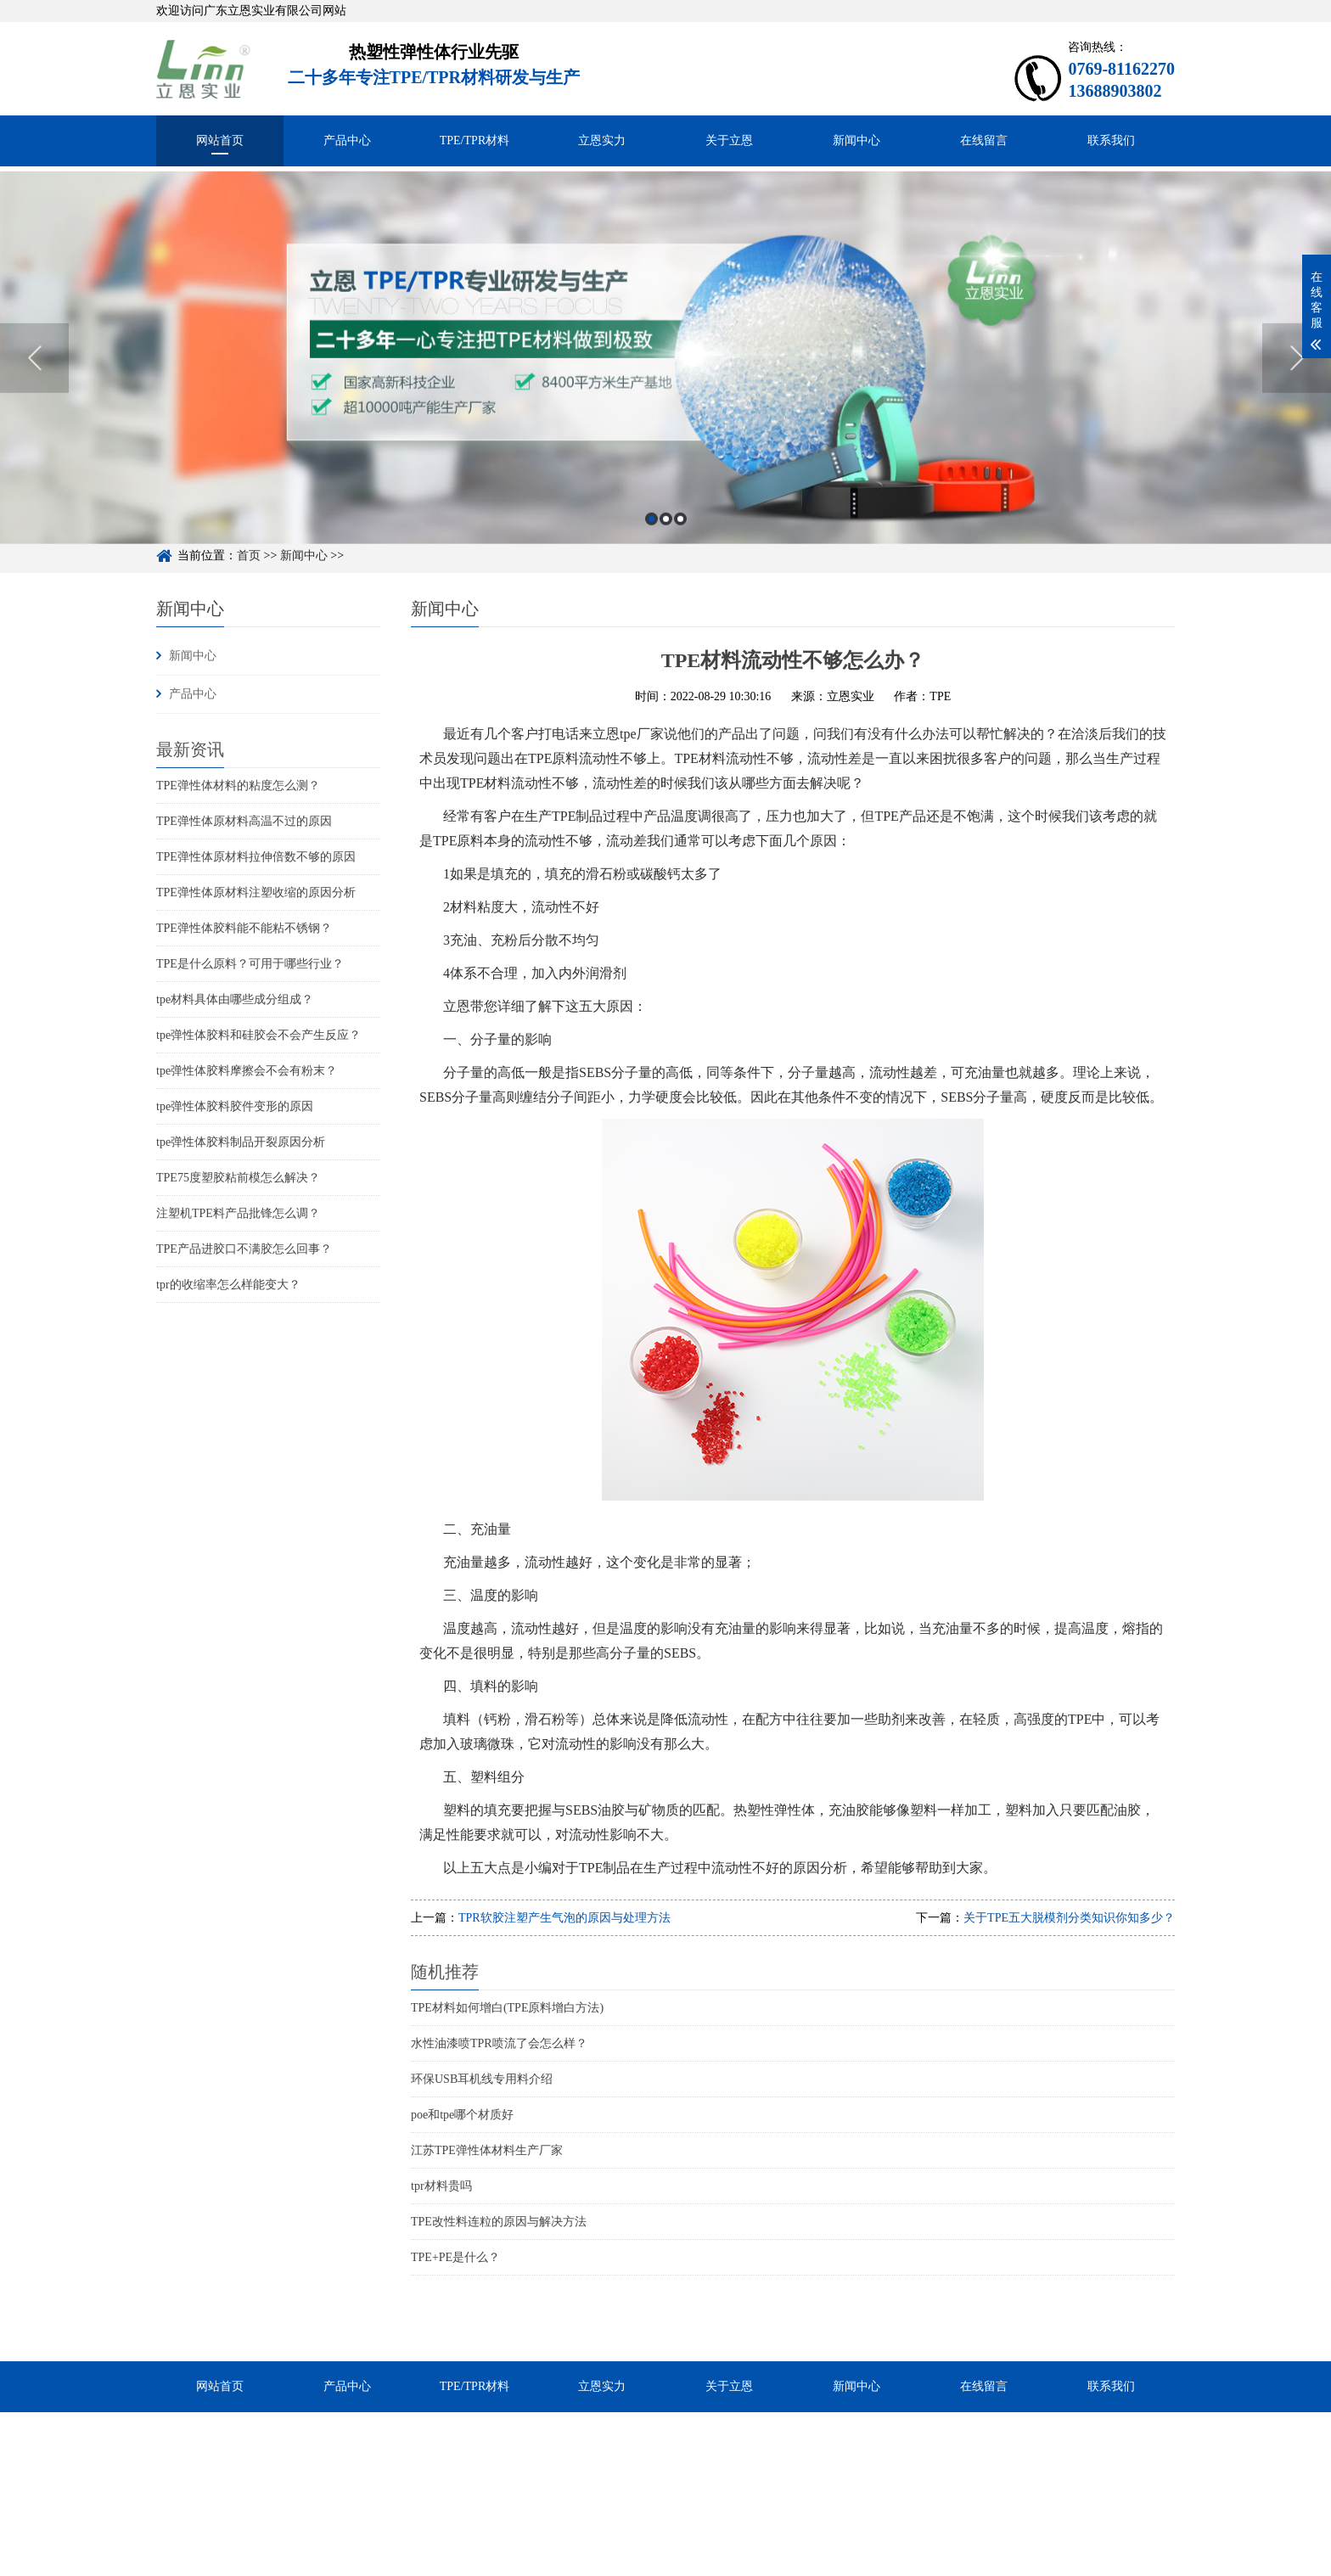  What do you see at coordinates (666, 576) in the screenshot?
I see `2 [button]` at bounding box center [666, 576].